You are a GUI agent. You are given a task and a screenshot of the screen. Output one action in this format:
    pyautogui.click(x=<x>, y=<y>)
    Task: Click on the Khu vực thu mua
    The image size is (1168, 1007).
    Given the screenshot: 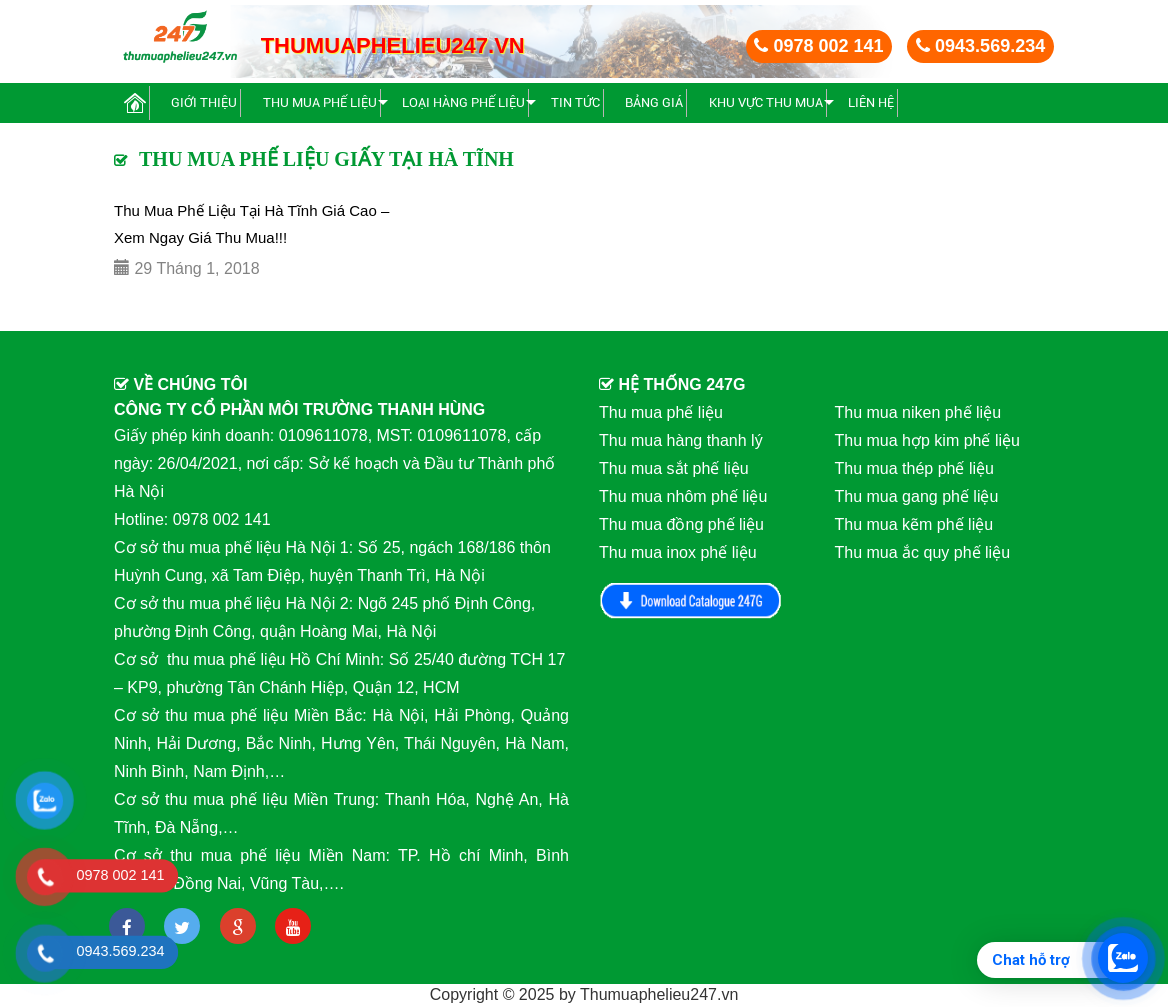 What is the action you would take?
    pyautogui.click(x=766, y=102)
    